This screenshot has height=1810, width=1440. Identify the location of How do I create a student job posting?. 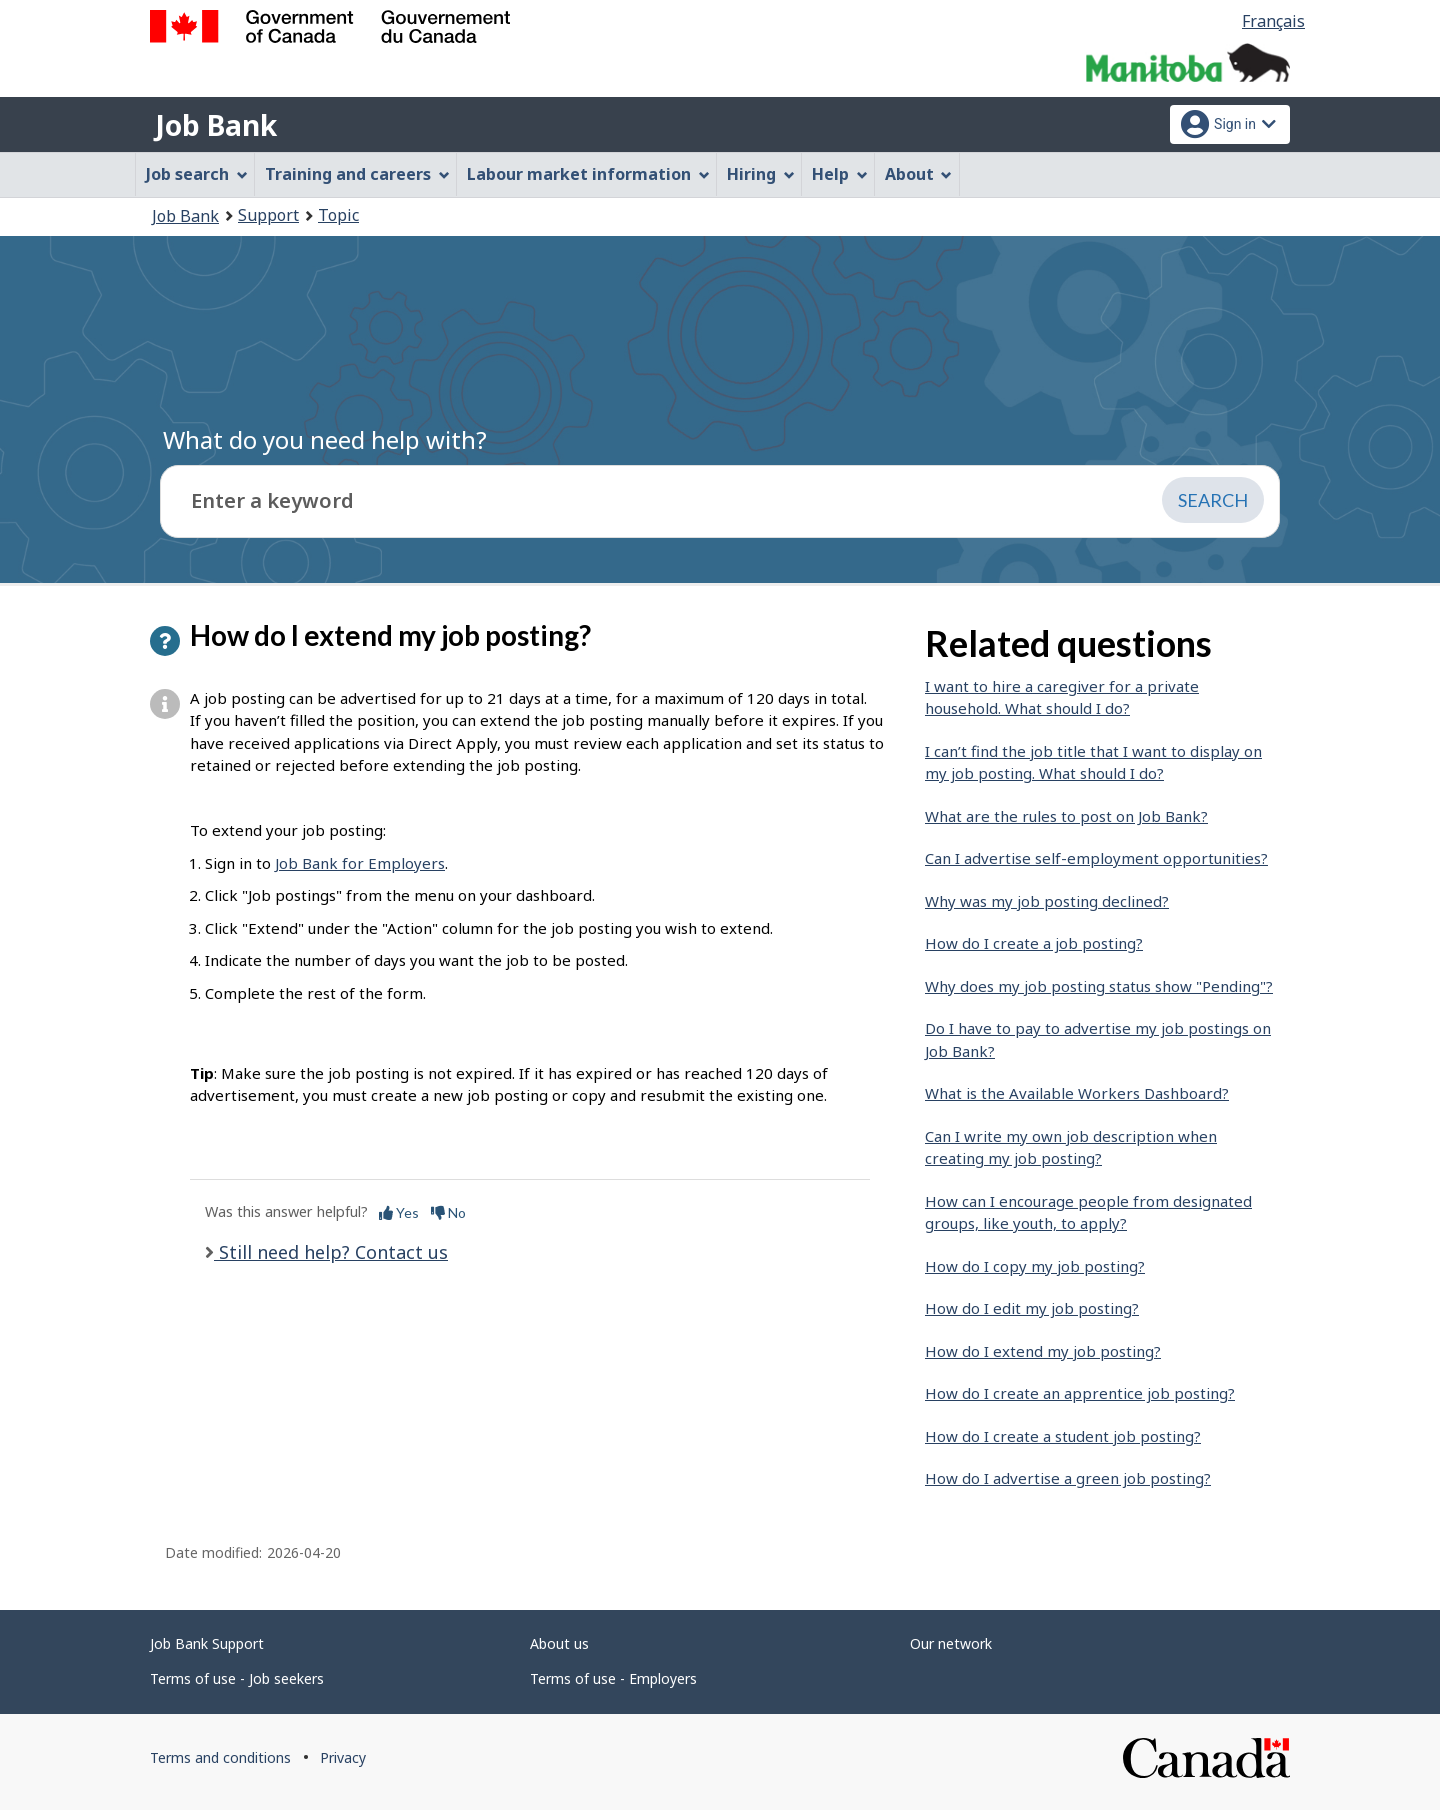
(1063, 1436).